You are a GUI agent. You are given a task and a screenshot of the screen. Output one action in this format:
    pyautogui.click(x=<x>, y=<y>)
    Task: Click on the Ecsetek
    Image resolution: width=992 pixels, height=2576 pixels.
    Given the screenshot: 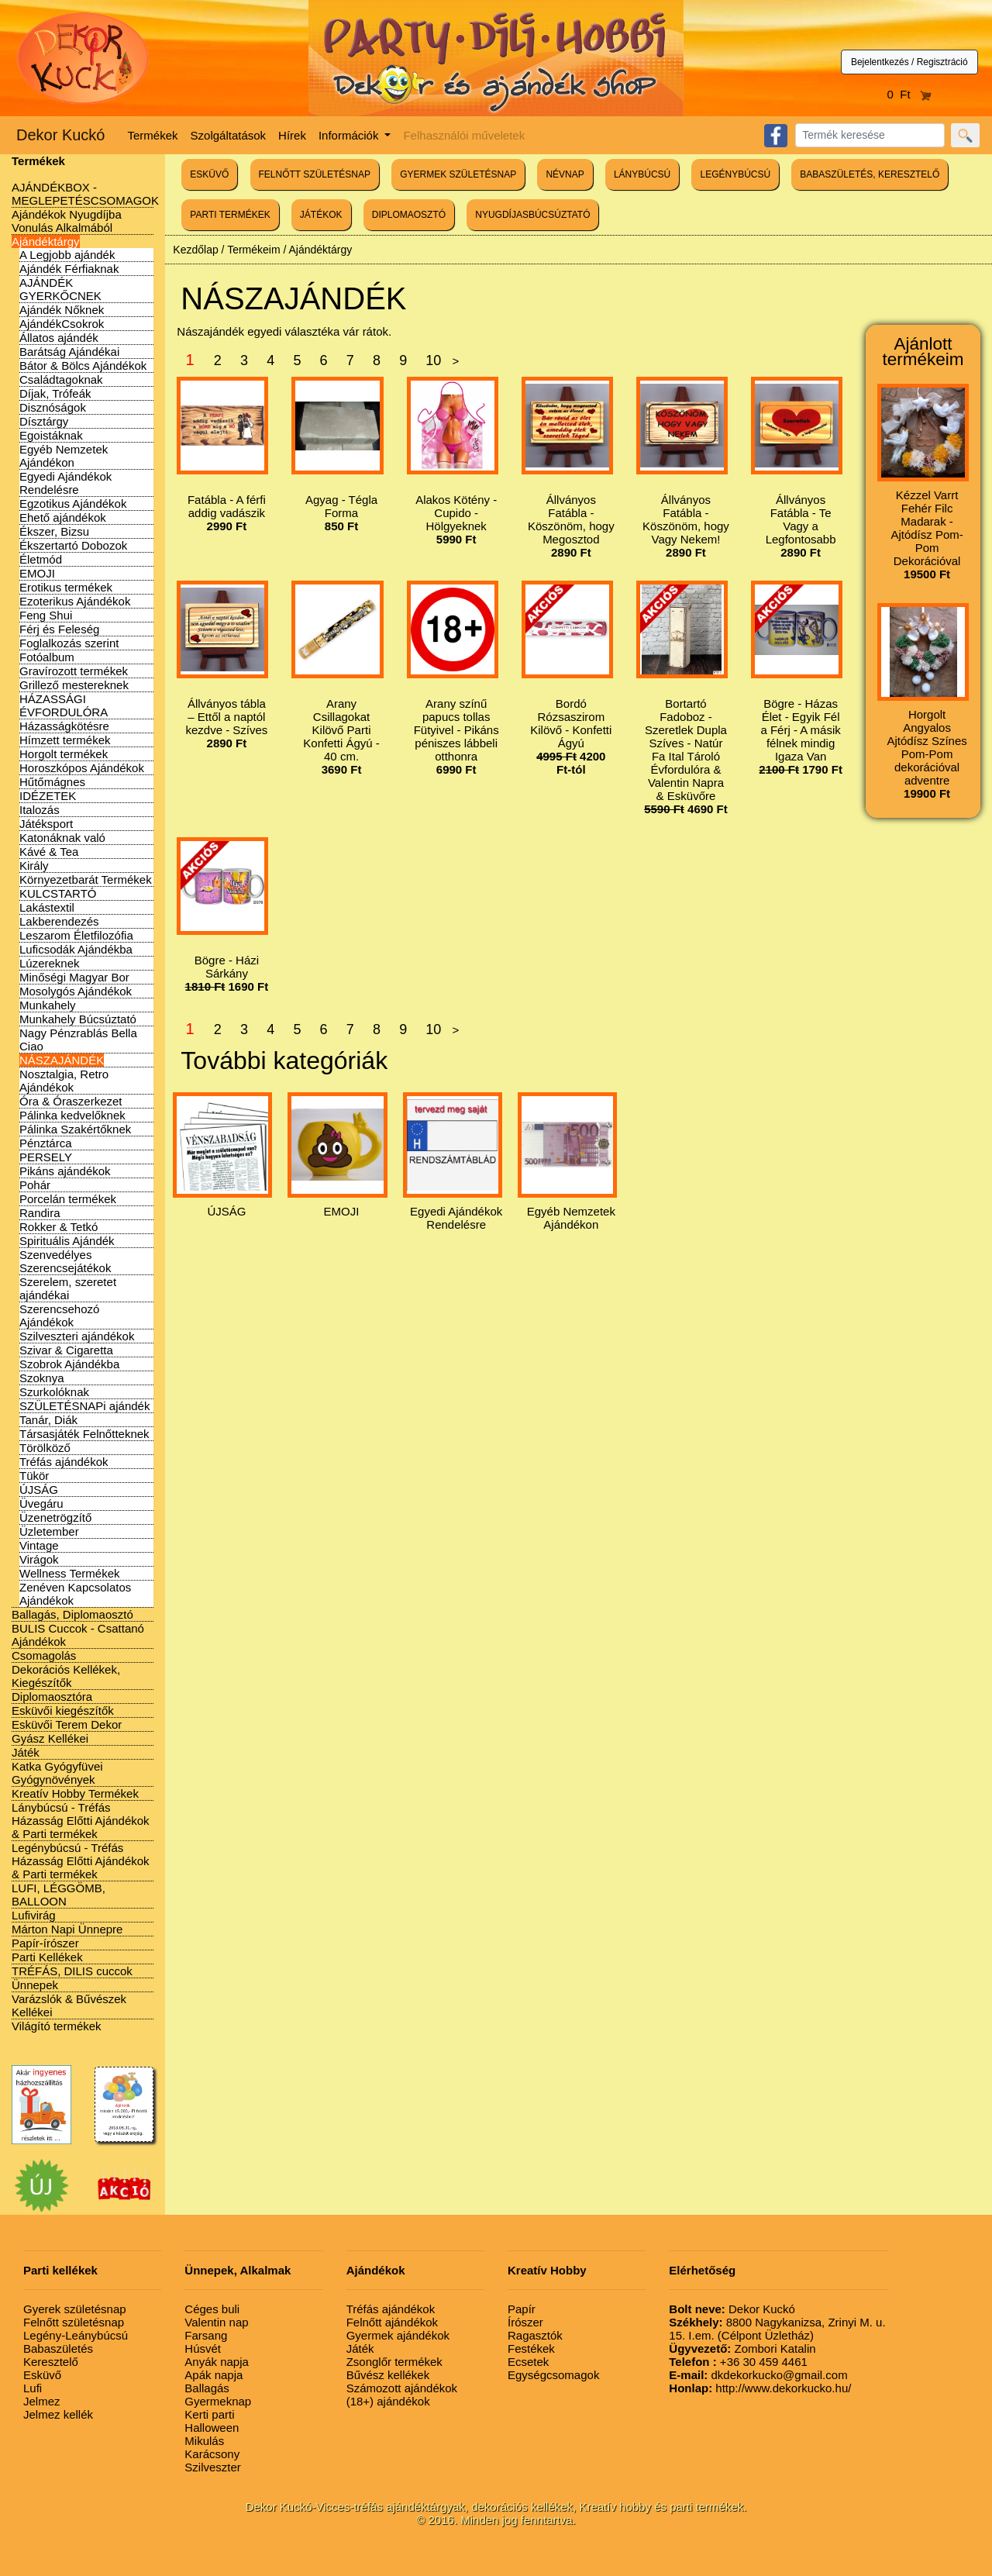 What is the action you would take?
    pyautogui.click(x=528, y=2361)
    